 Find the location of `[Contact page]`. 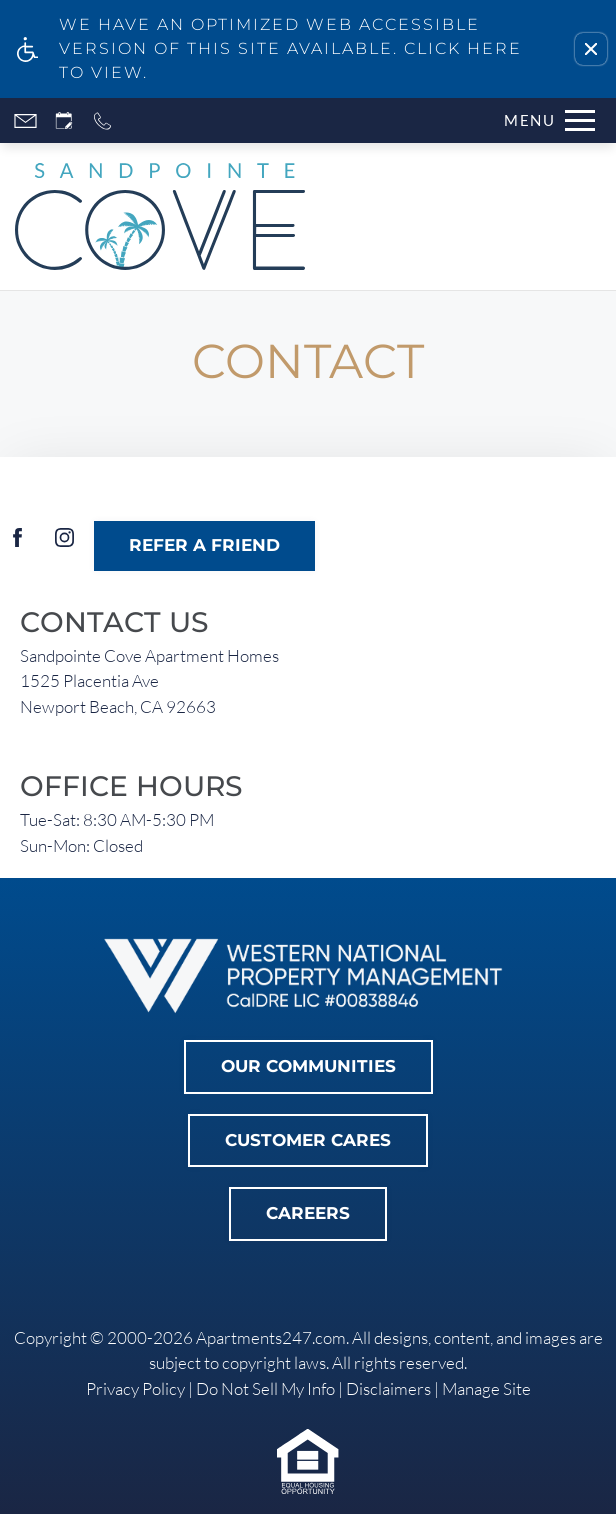

[Contact page] is located at coordinates (25, 120).